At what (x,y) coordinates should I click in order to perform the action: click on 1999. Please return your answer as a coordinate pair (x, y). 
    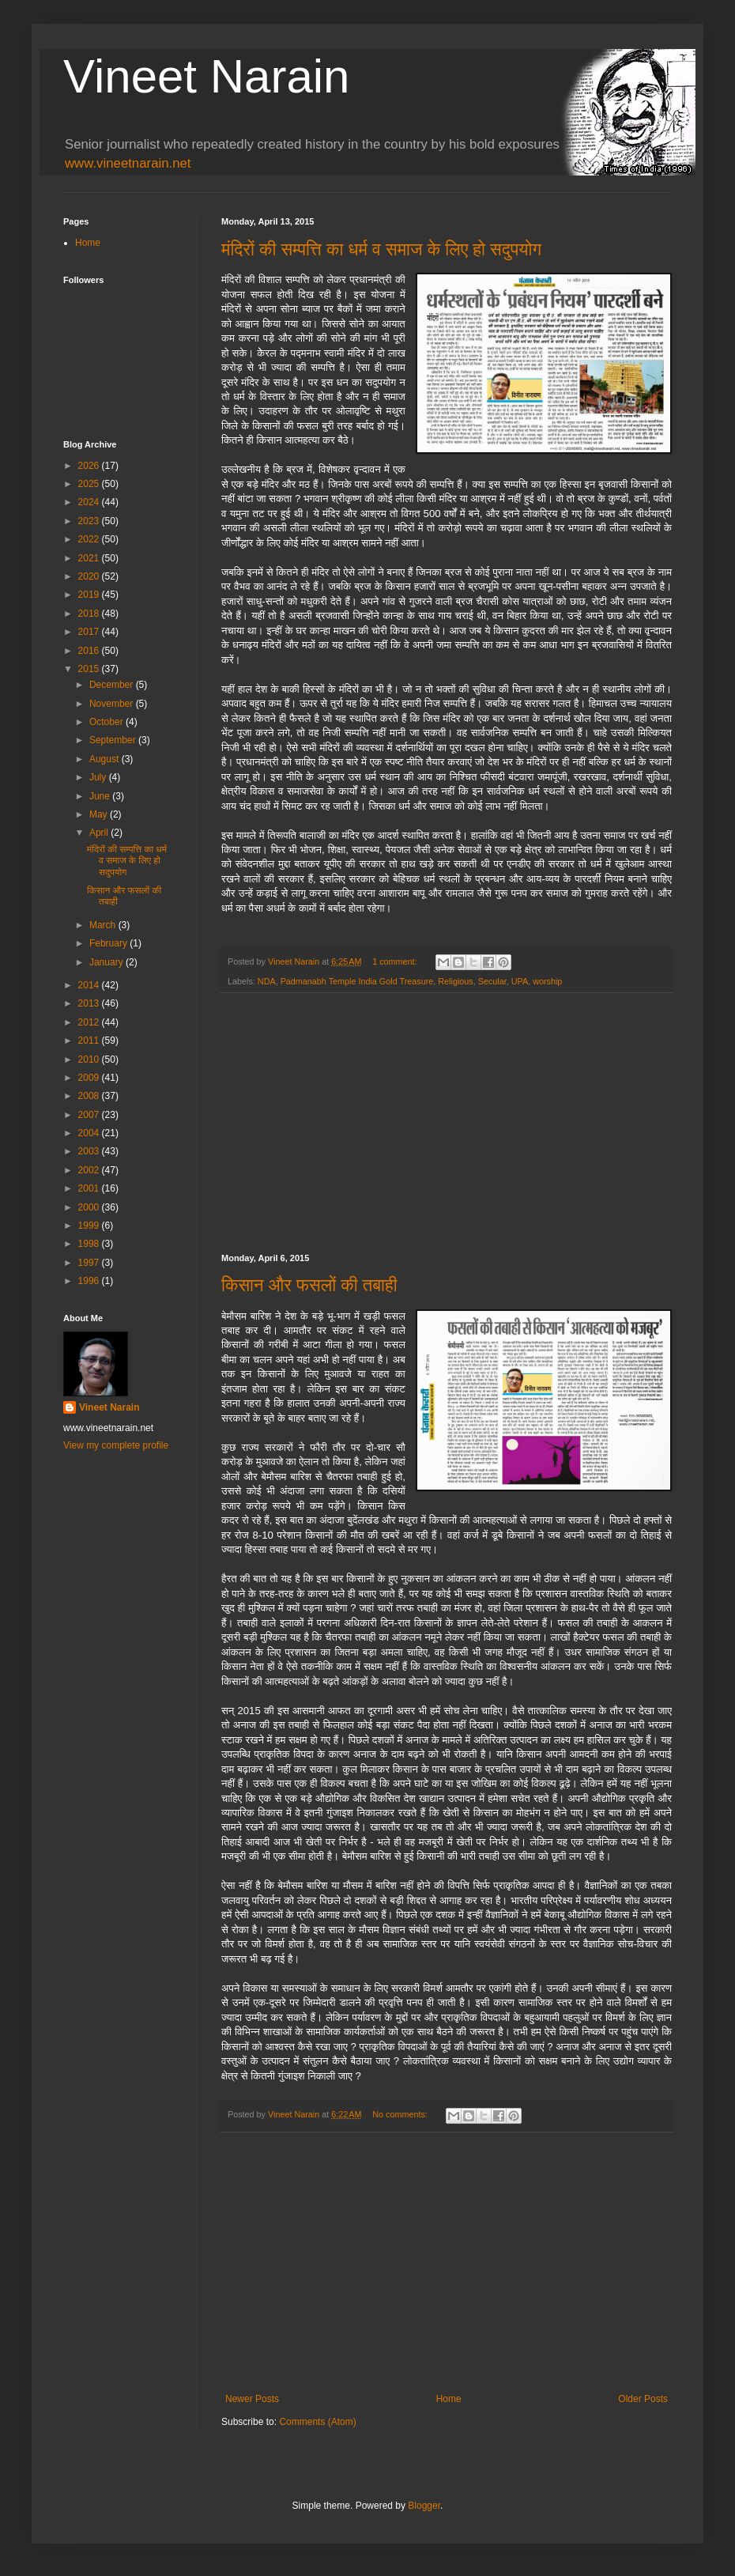
    Looking at the image, I should click on (90, 1225).